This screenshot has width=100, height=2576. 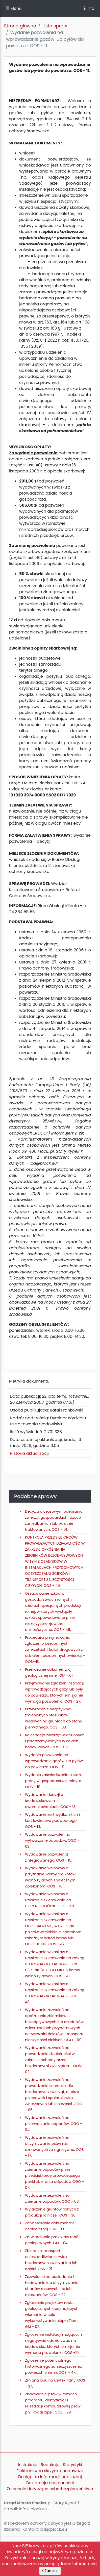 What do you see at coordinates (55, 1741) in the screenshot?
I see `Rejestracja zwierząt wwiezionych i przetrzymywanych w celach hodowlanych. OOS - 05.` at bounding box center [55, 1741].